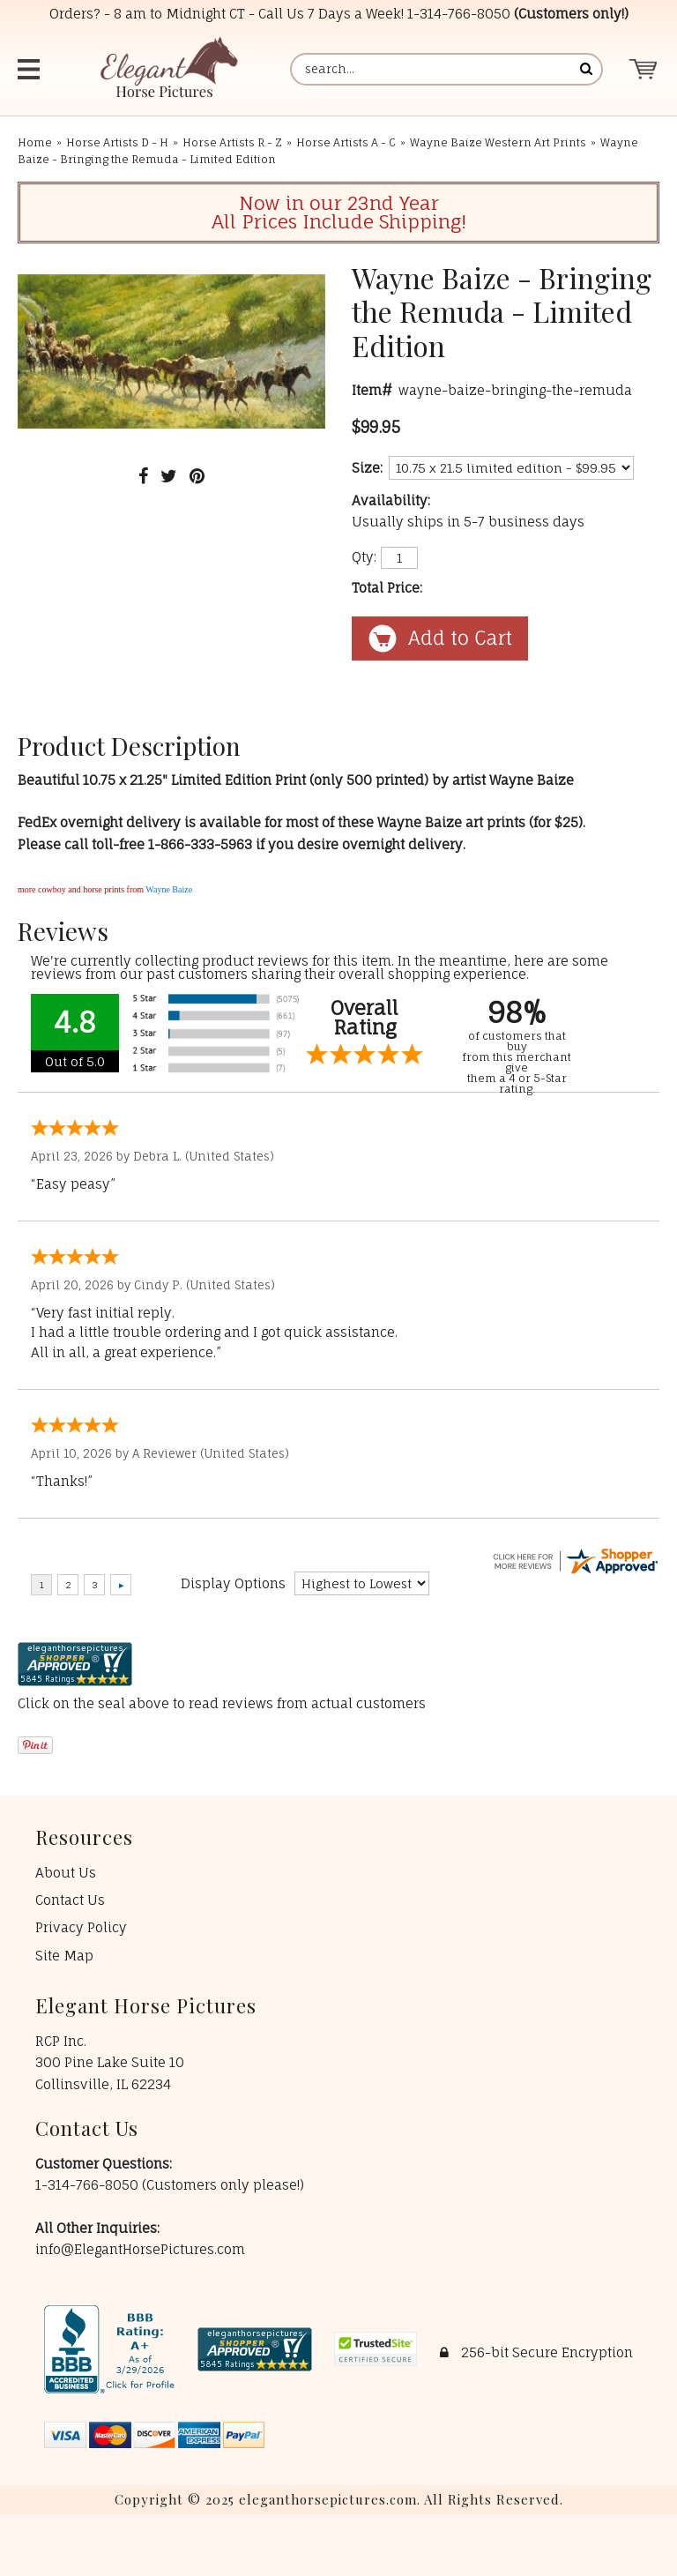  Describe the element at coordinates (35, 142) in the screenshot. I see `Home` at that location.